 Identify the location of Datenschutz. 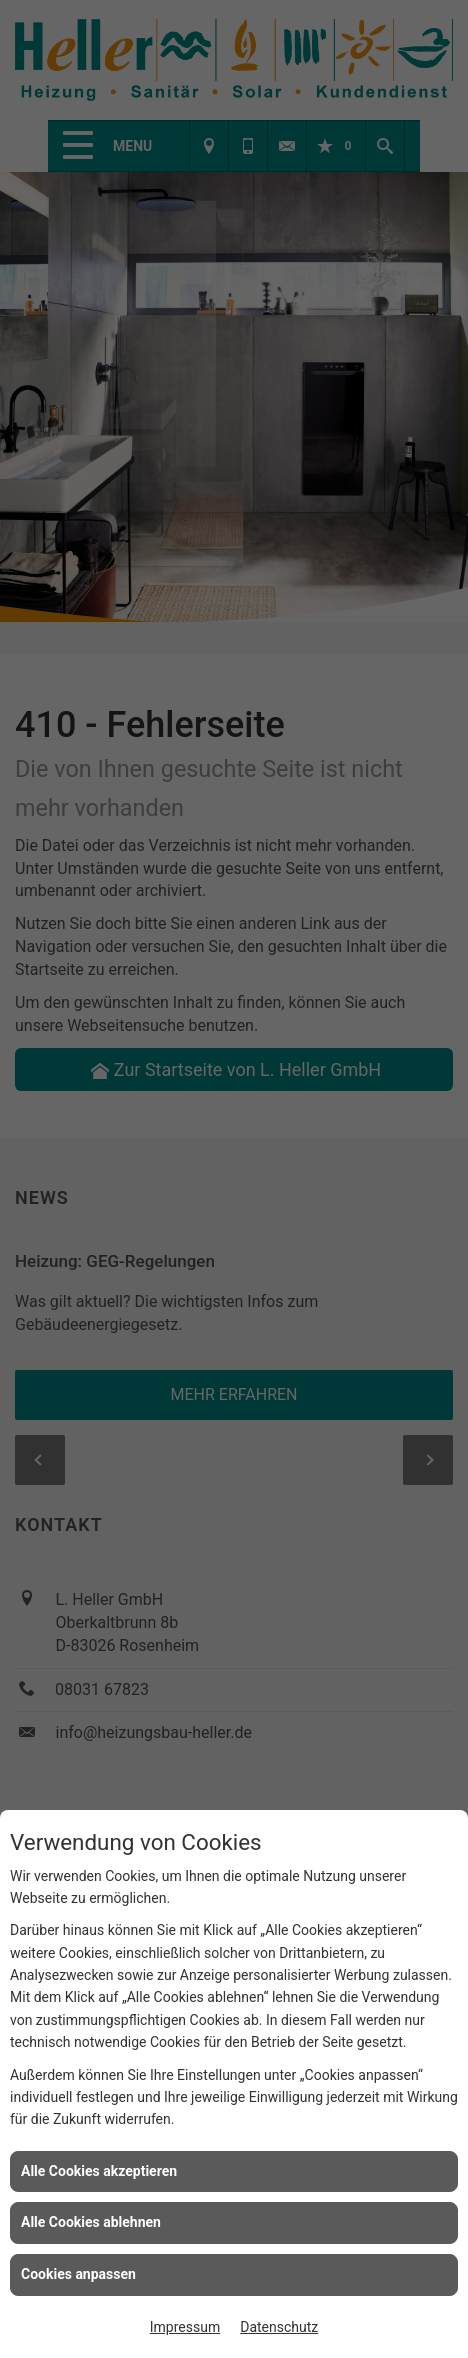
(279, 2327).